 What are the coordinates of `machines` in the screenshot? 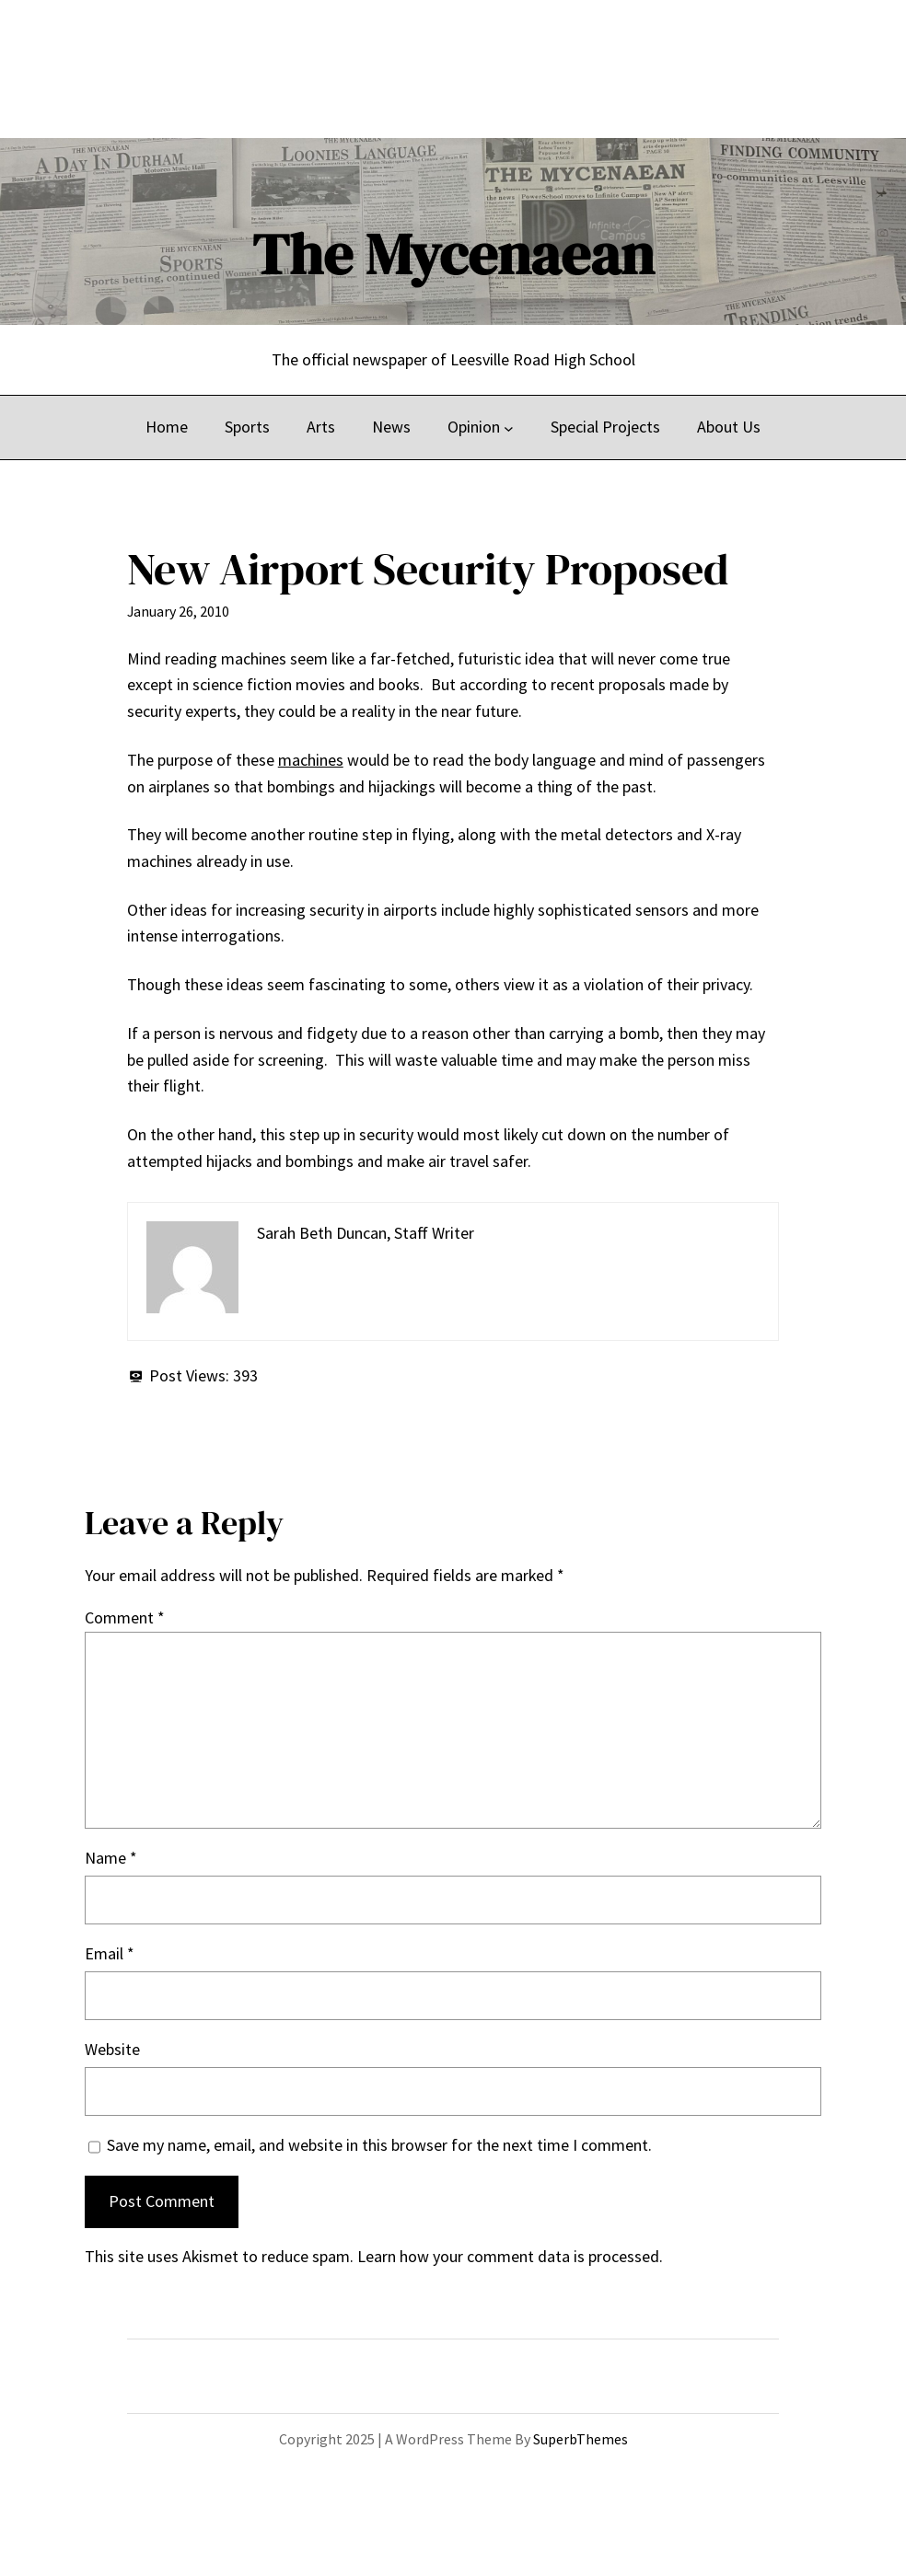 It's located at (310, 759).